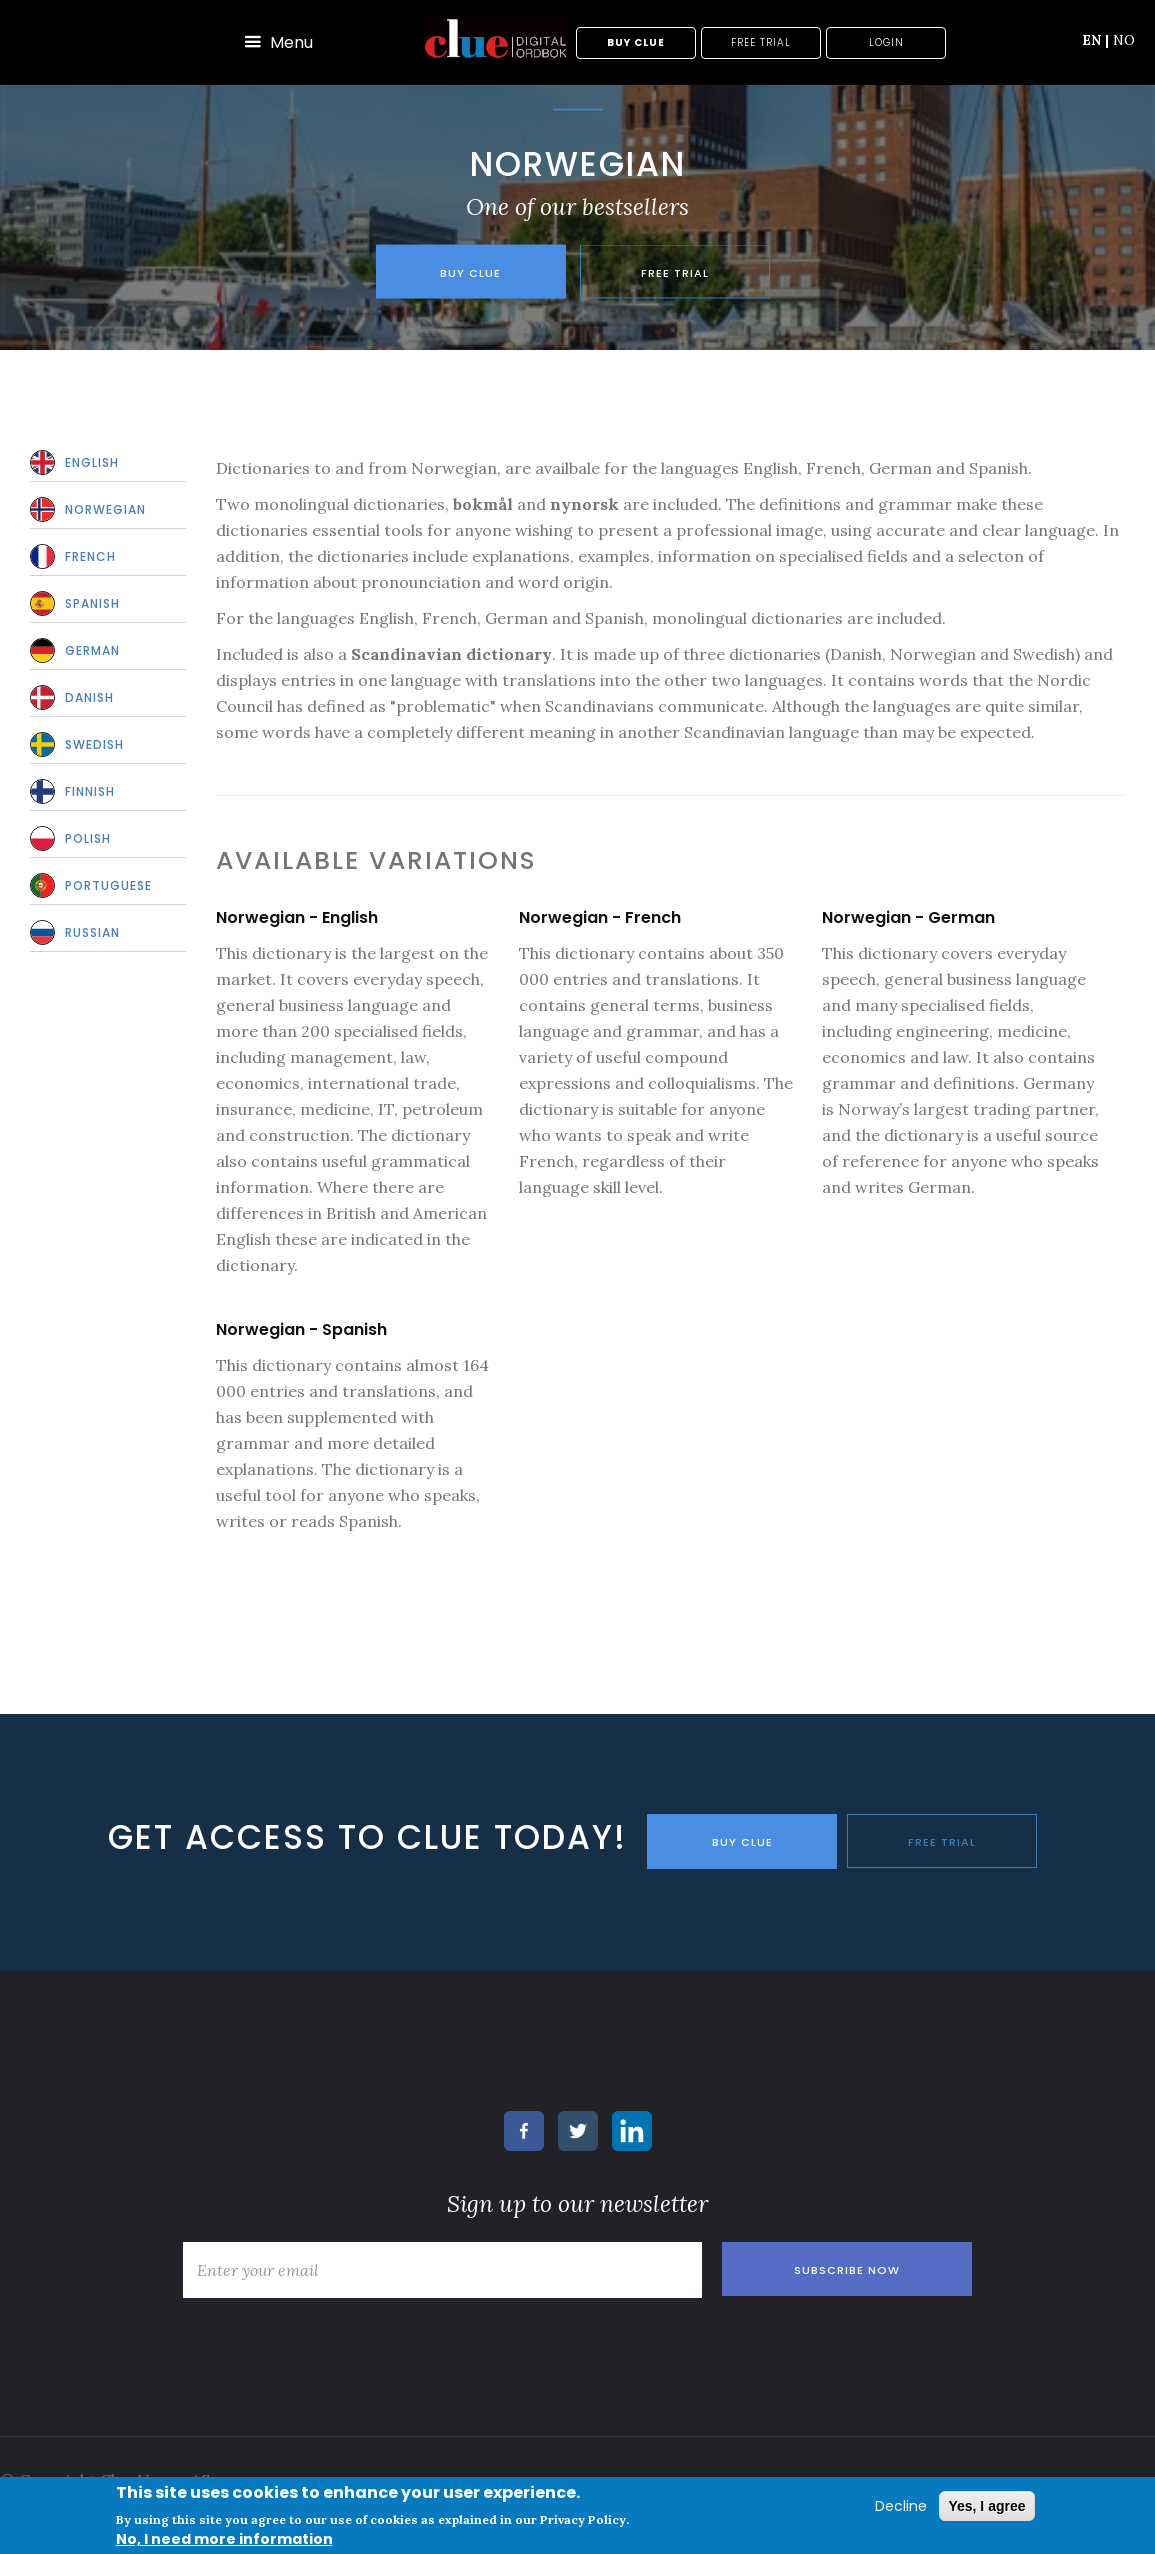 Image resolution: width=1155 pixels, height=2554 pixels. What do you see at coordinates (1095, 40) in the screenshot?
I see `EN` at bounding box center [1095, 40].